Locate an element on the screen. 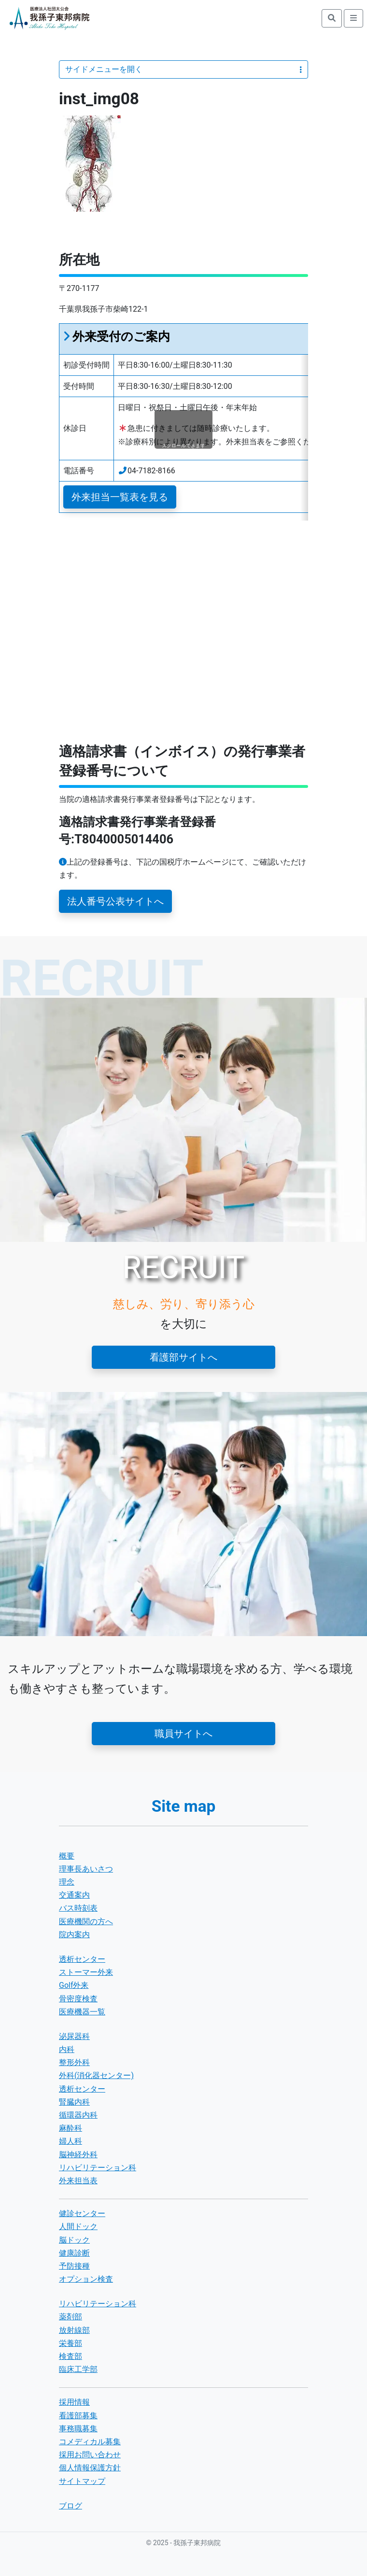 The image size is (367, 2576). 栄養部 is located at coordinates (70, 2343).